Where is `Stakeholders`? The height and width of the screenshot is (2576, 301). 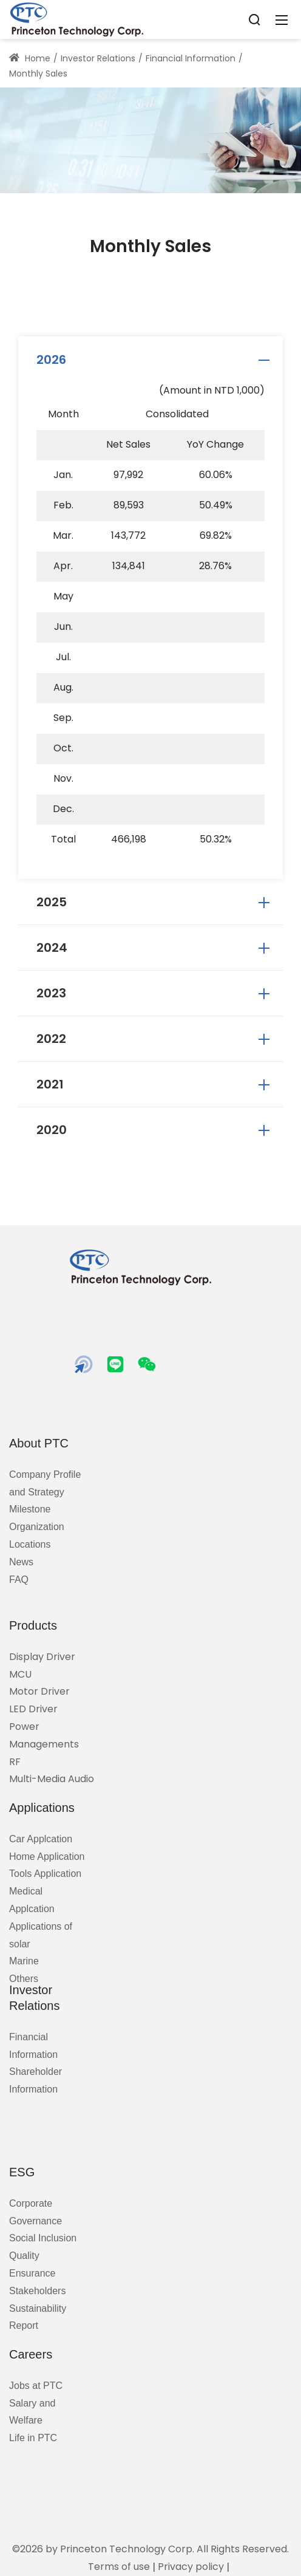
Stakeholders is located at coordinates (37, 2291).